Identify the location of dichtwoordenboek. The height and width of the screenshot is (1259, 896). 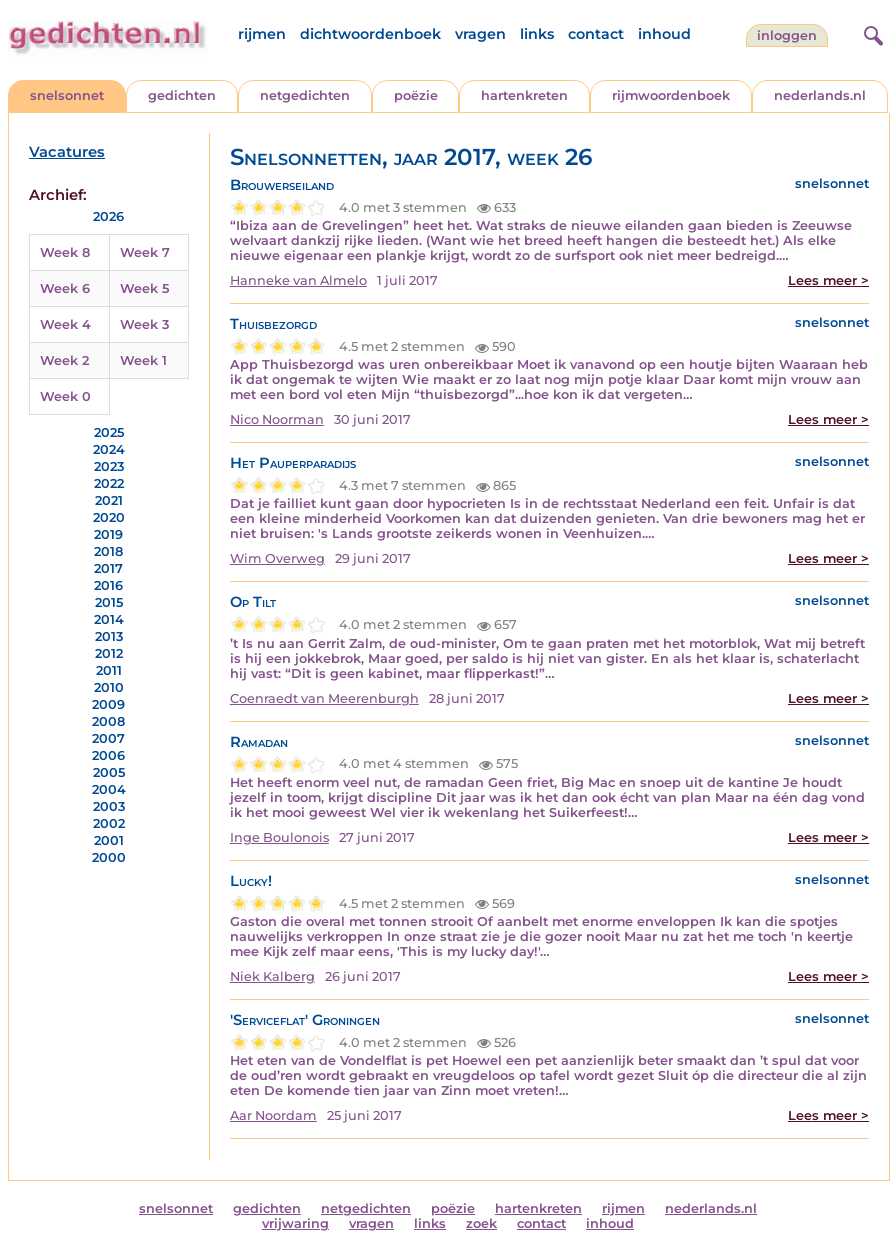
(370, 34).